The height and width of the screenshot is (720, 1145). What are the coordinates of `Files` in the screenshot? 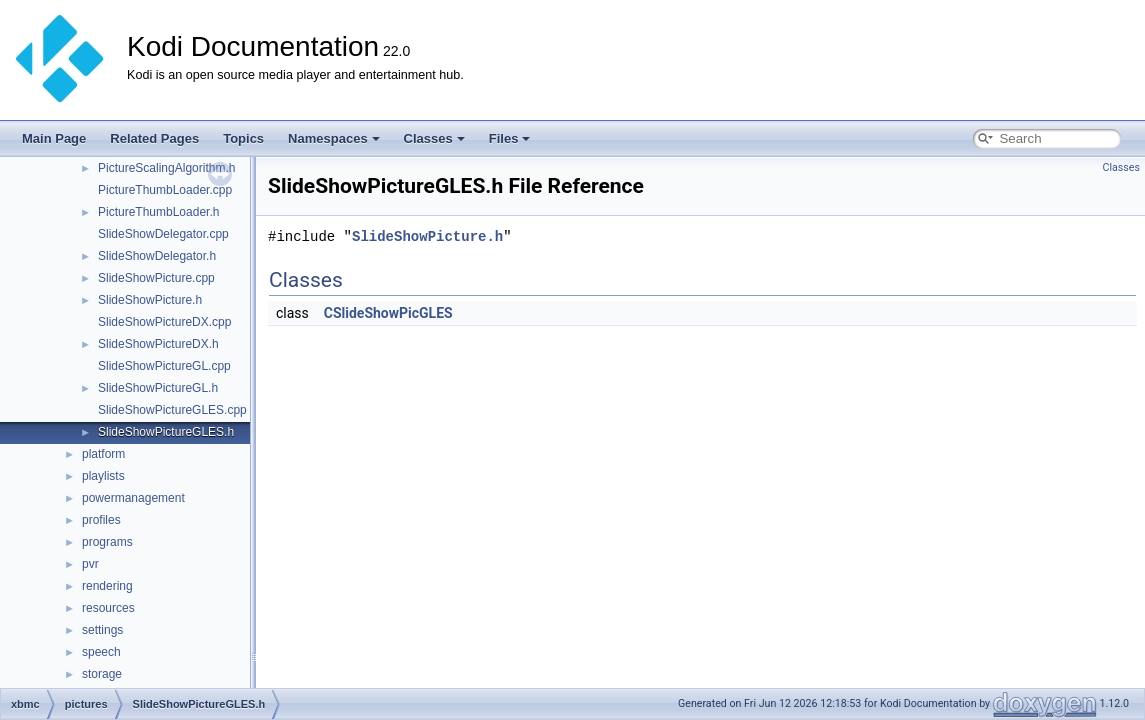 It's located at (510, 138).